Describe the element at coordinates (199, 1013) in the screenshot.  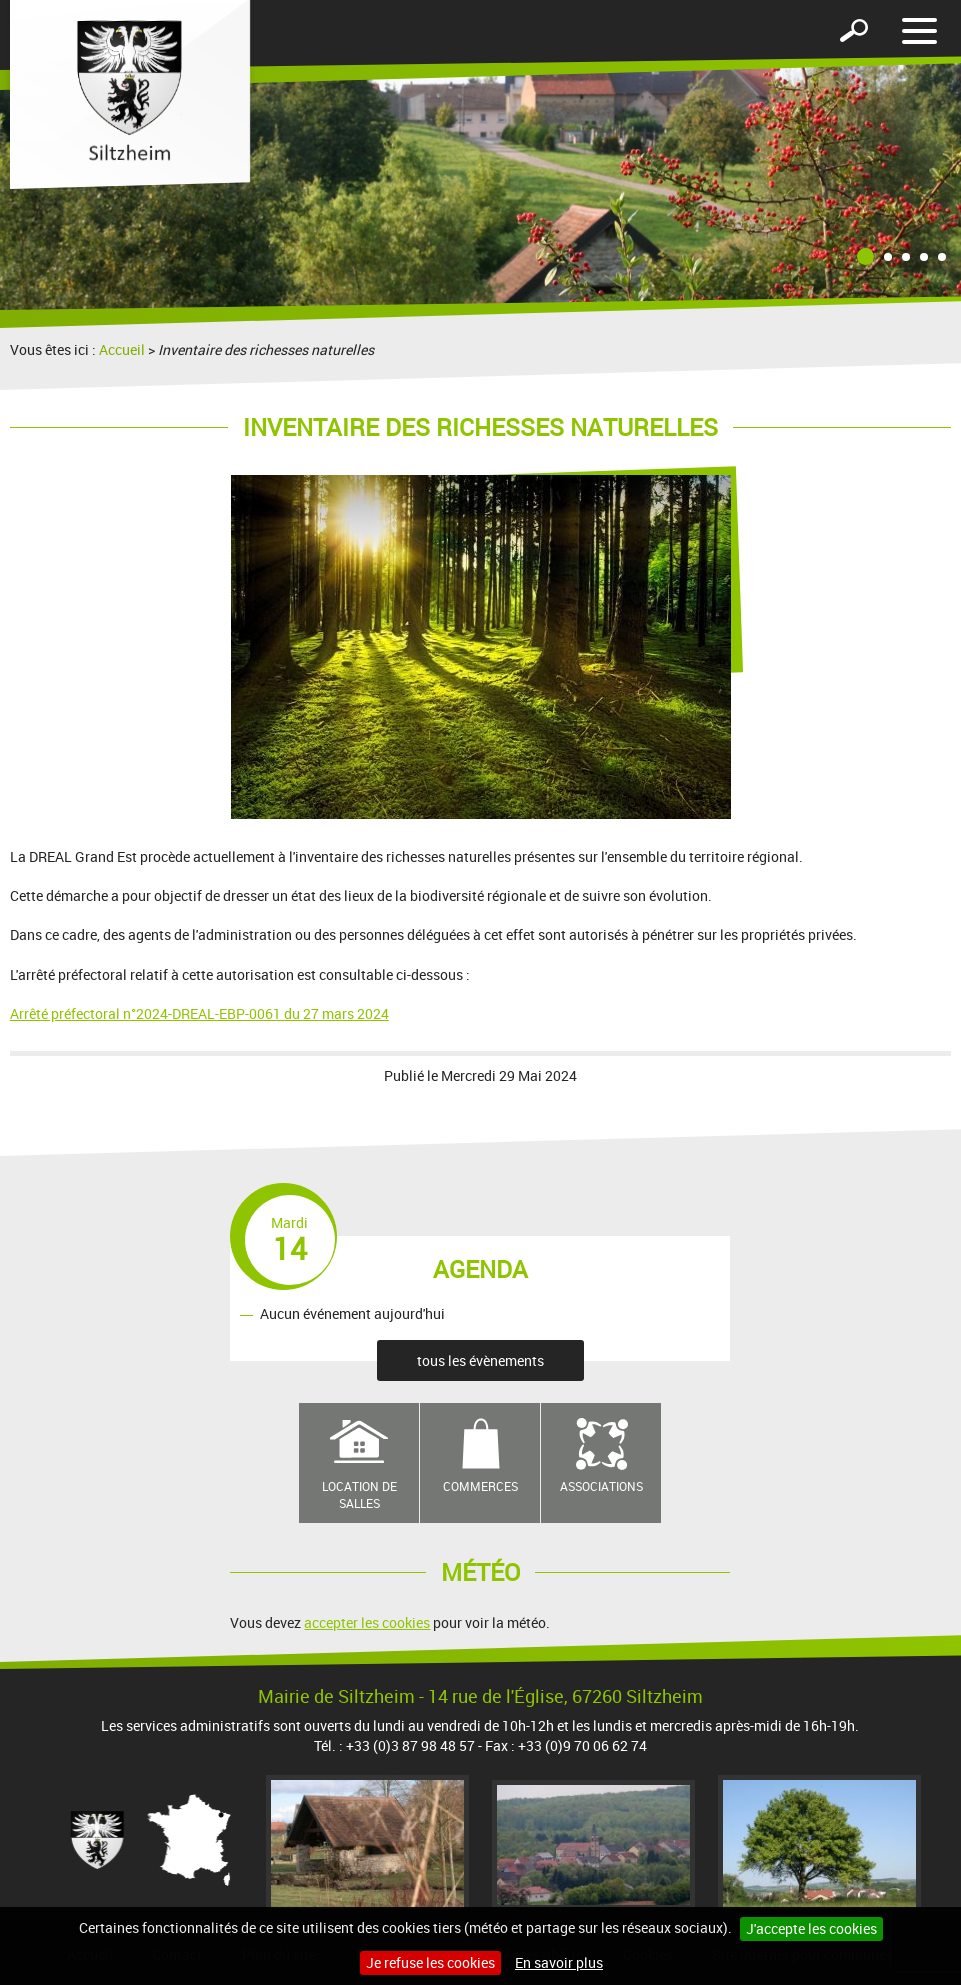
I see `Arrêté préfectoral n°2024-DREAL-EBP-0061 du 27 mars 2024` at that location.